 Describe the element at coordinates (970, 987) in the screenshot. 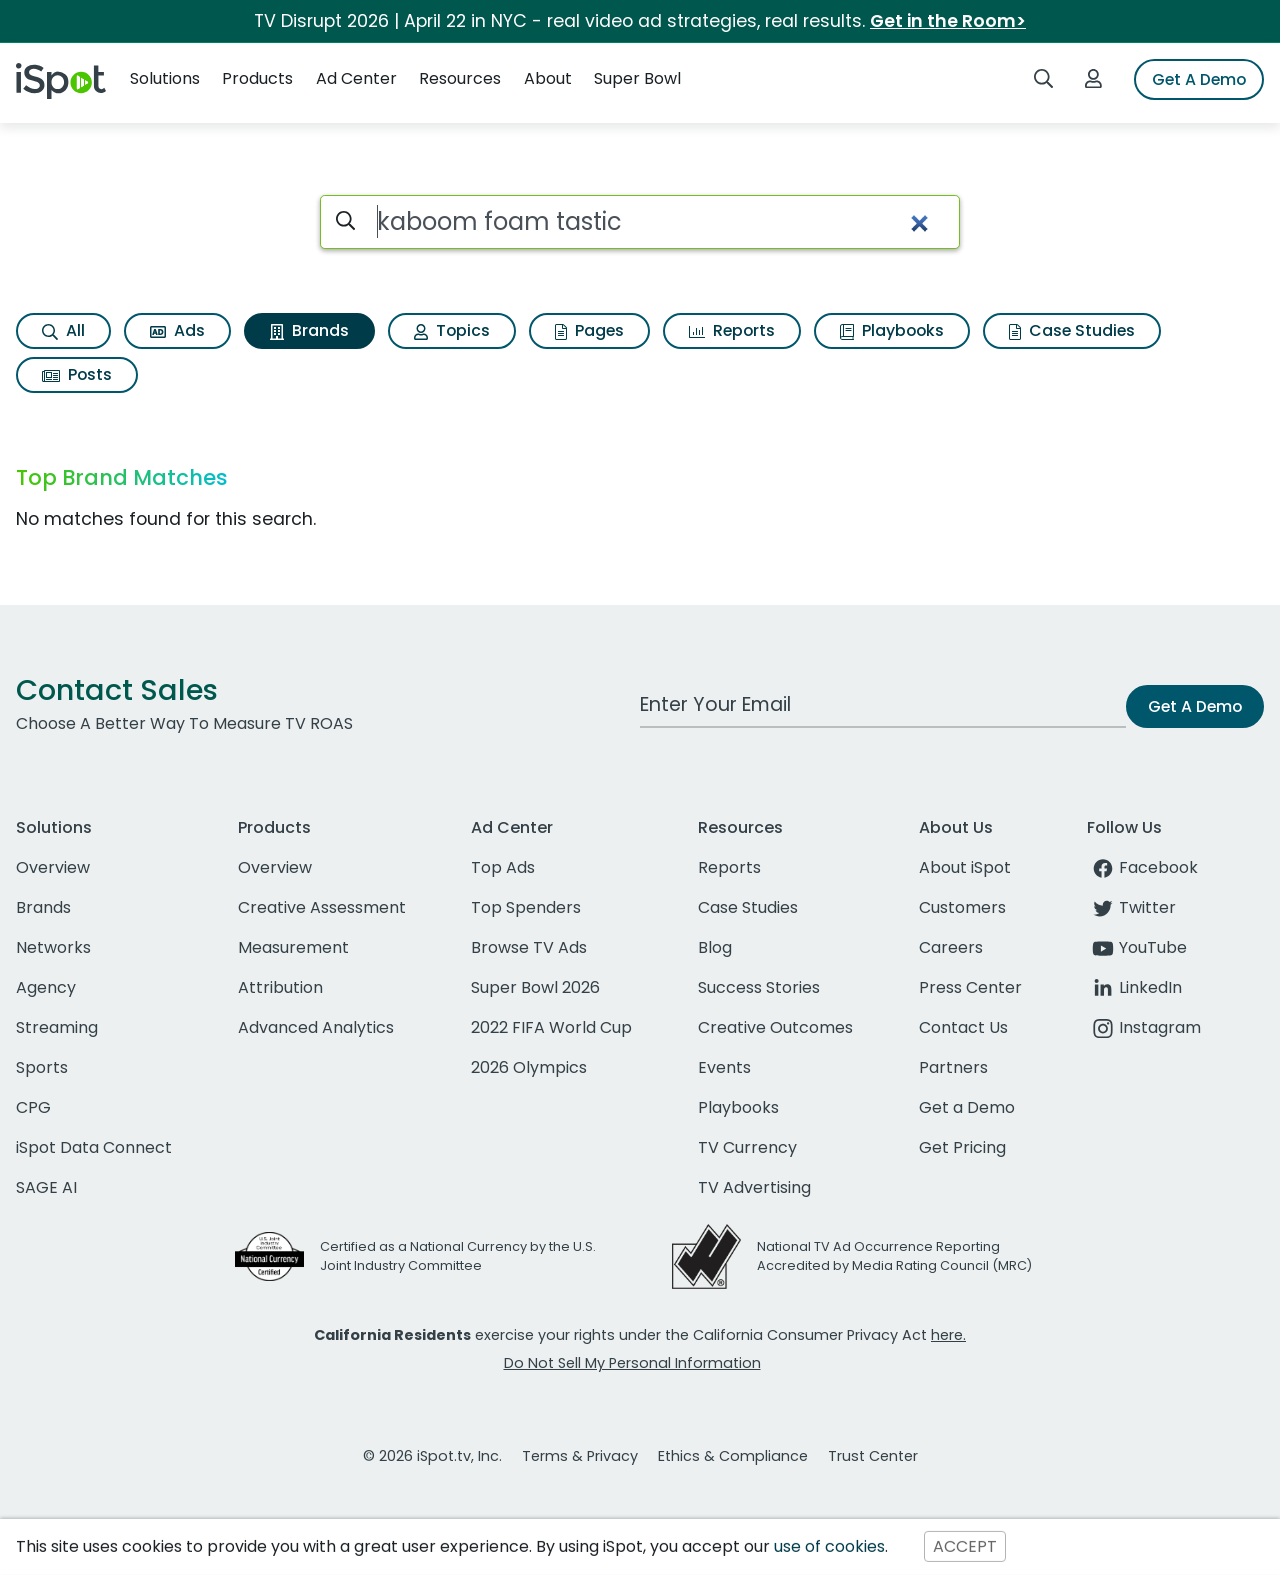

I see `Press Center` at that location.